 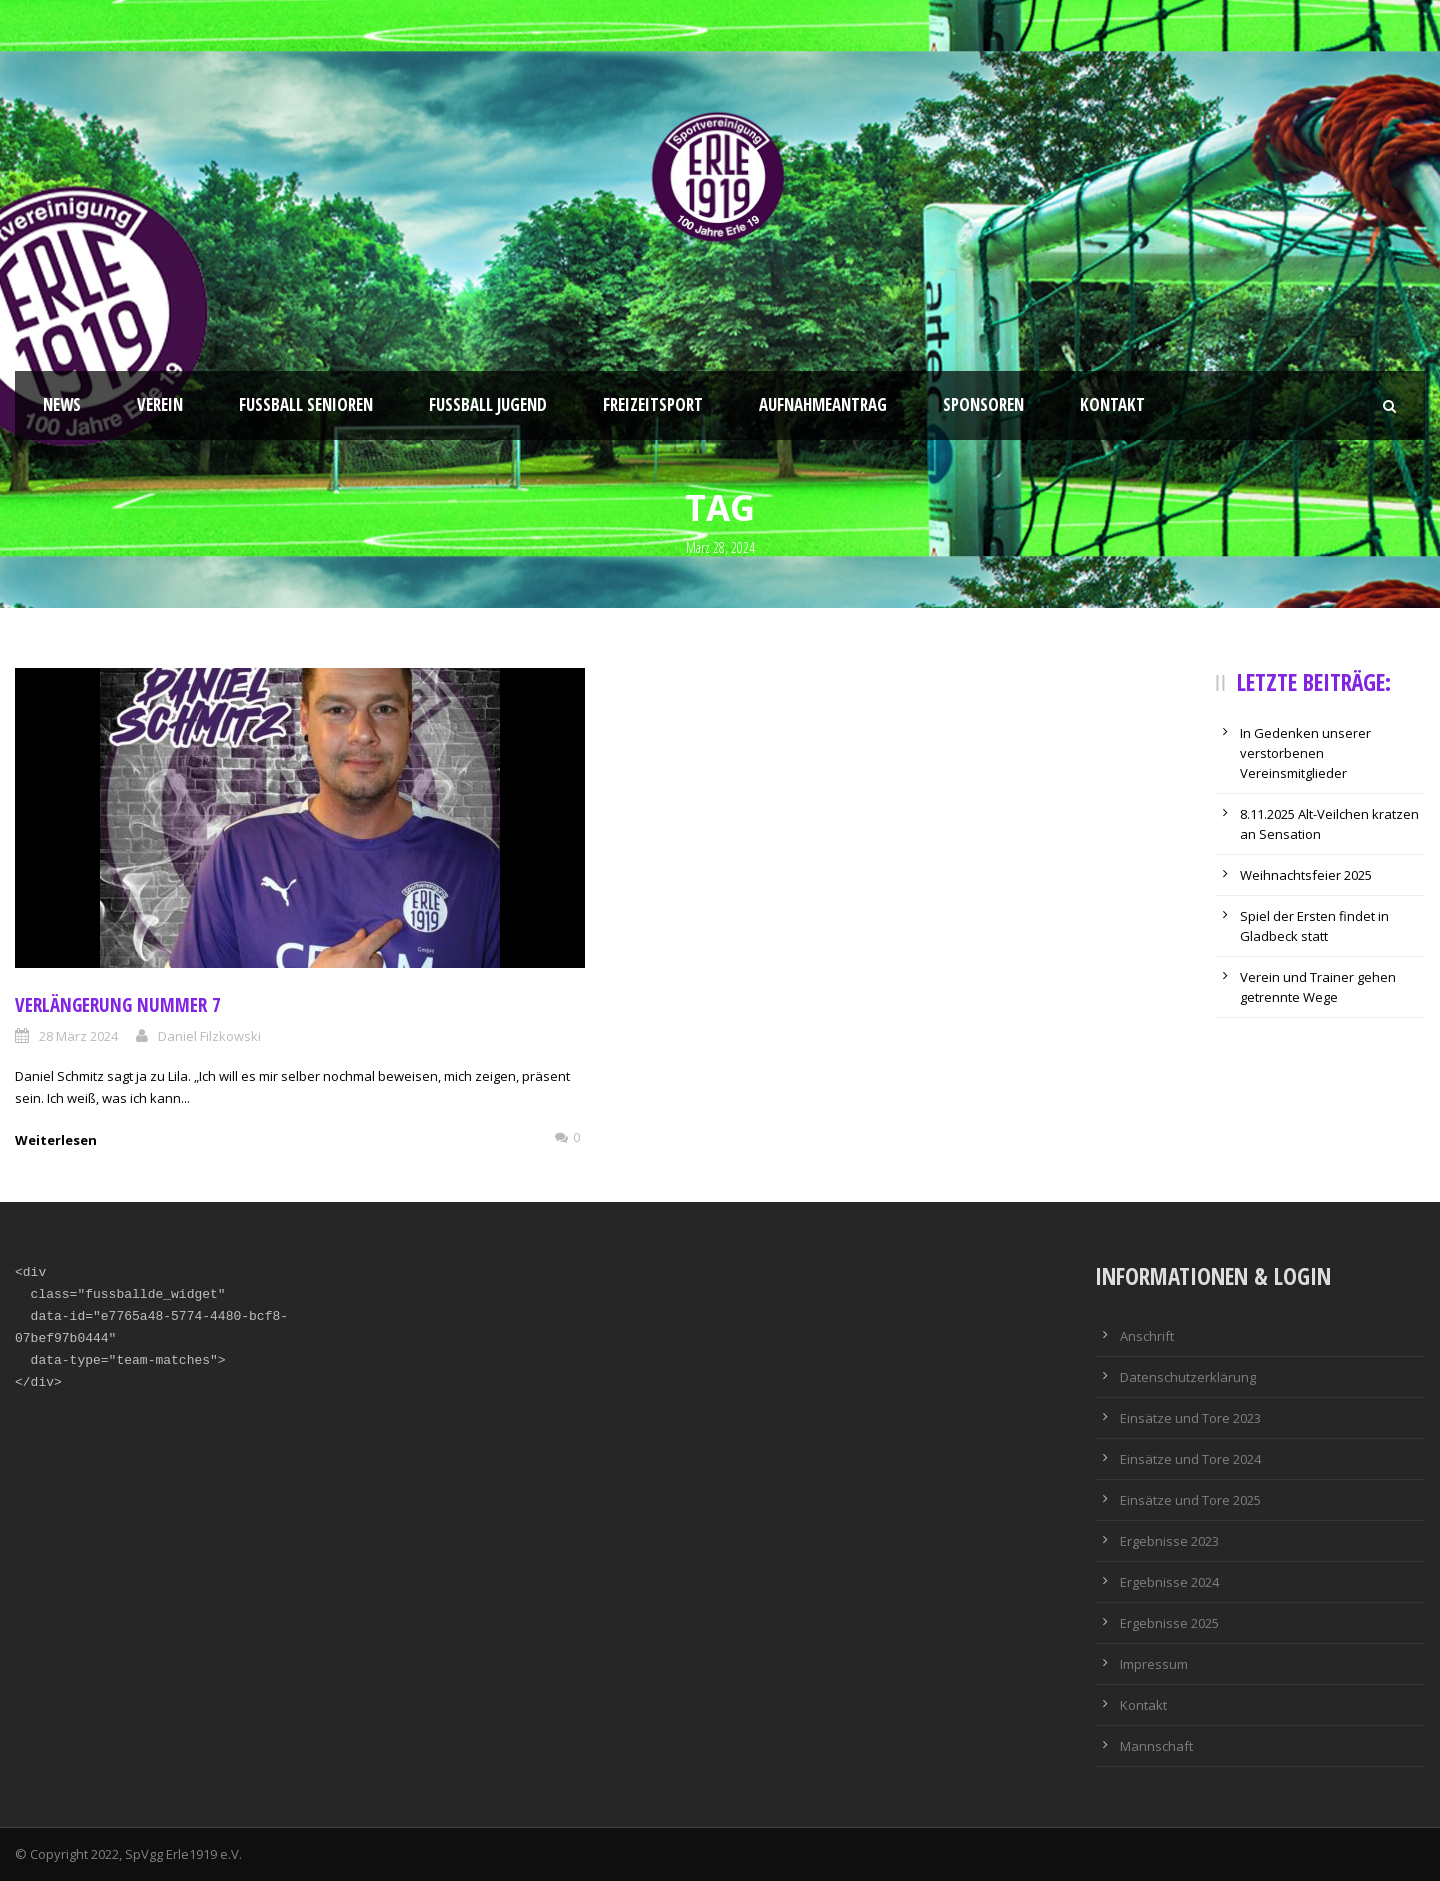 What do you see at coordinates (1190, 1459) in the screenshot?
I see `Einsätze und Tore 2024` at bounding box center [1190, 1459].